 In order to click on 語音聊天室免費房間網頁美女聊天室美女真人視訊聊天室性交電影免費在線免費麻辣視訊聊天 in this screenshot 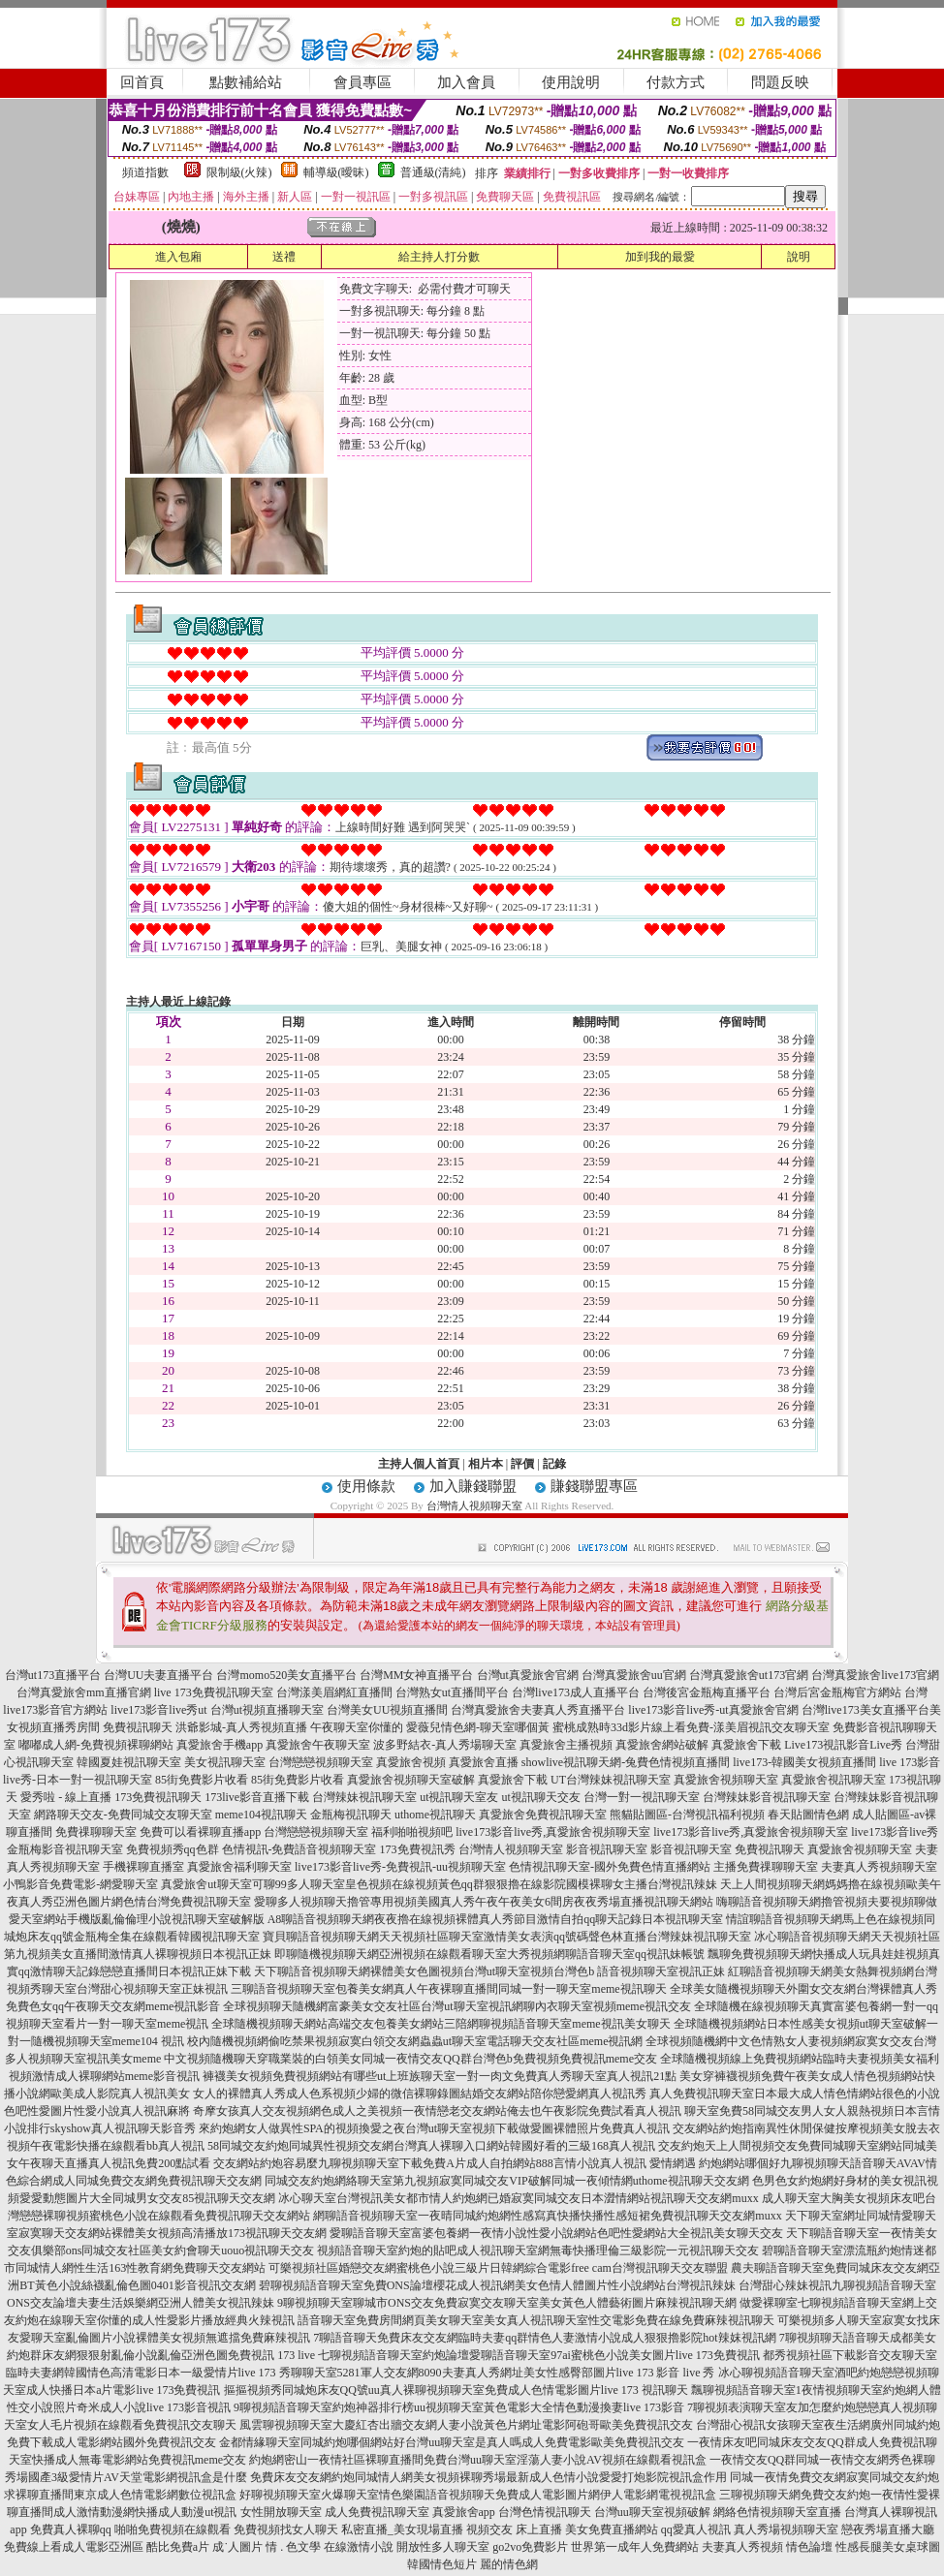, I will do `click(536, 2320)`.